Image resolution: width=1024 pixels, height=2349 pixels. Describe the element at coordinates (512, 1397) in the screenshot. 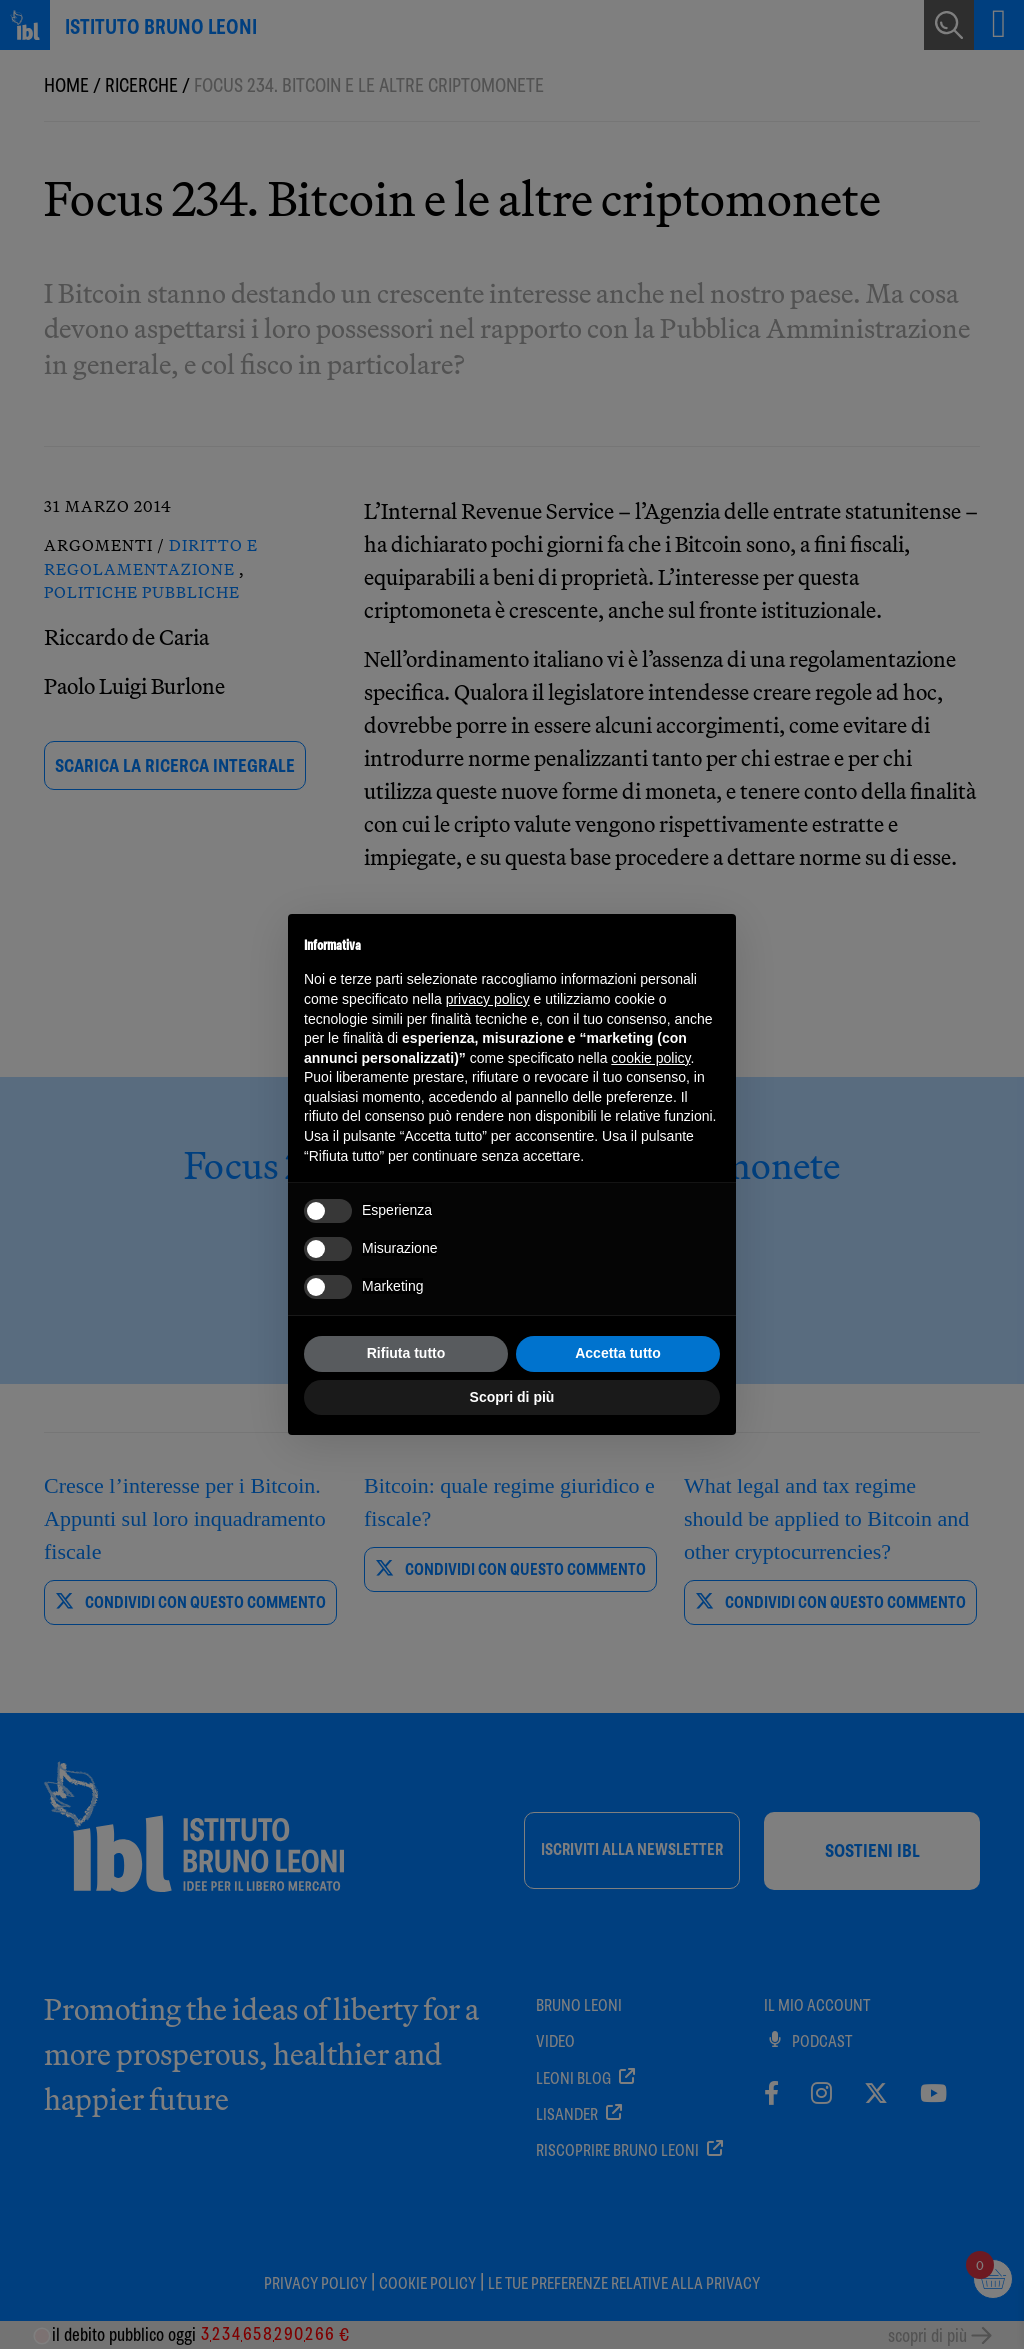

I see `Scopri di più [button]` at that location.